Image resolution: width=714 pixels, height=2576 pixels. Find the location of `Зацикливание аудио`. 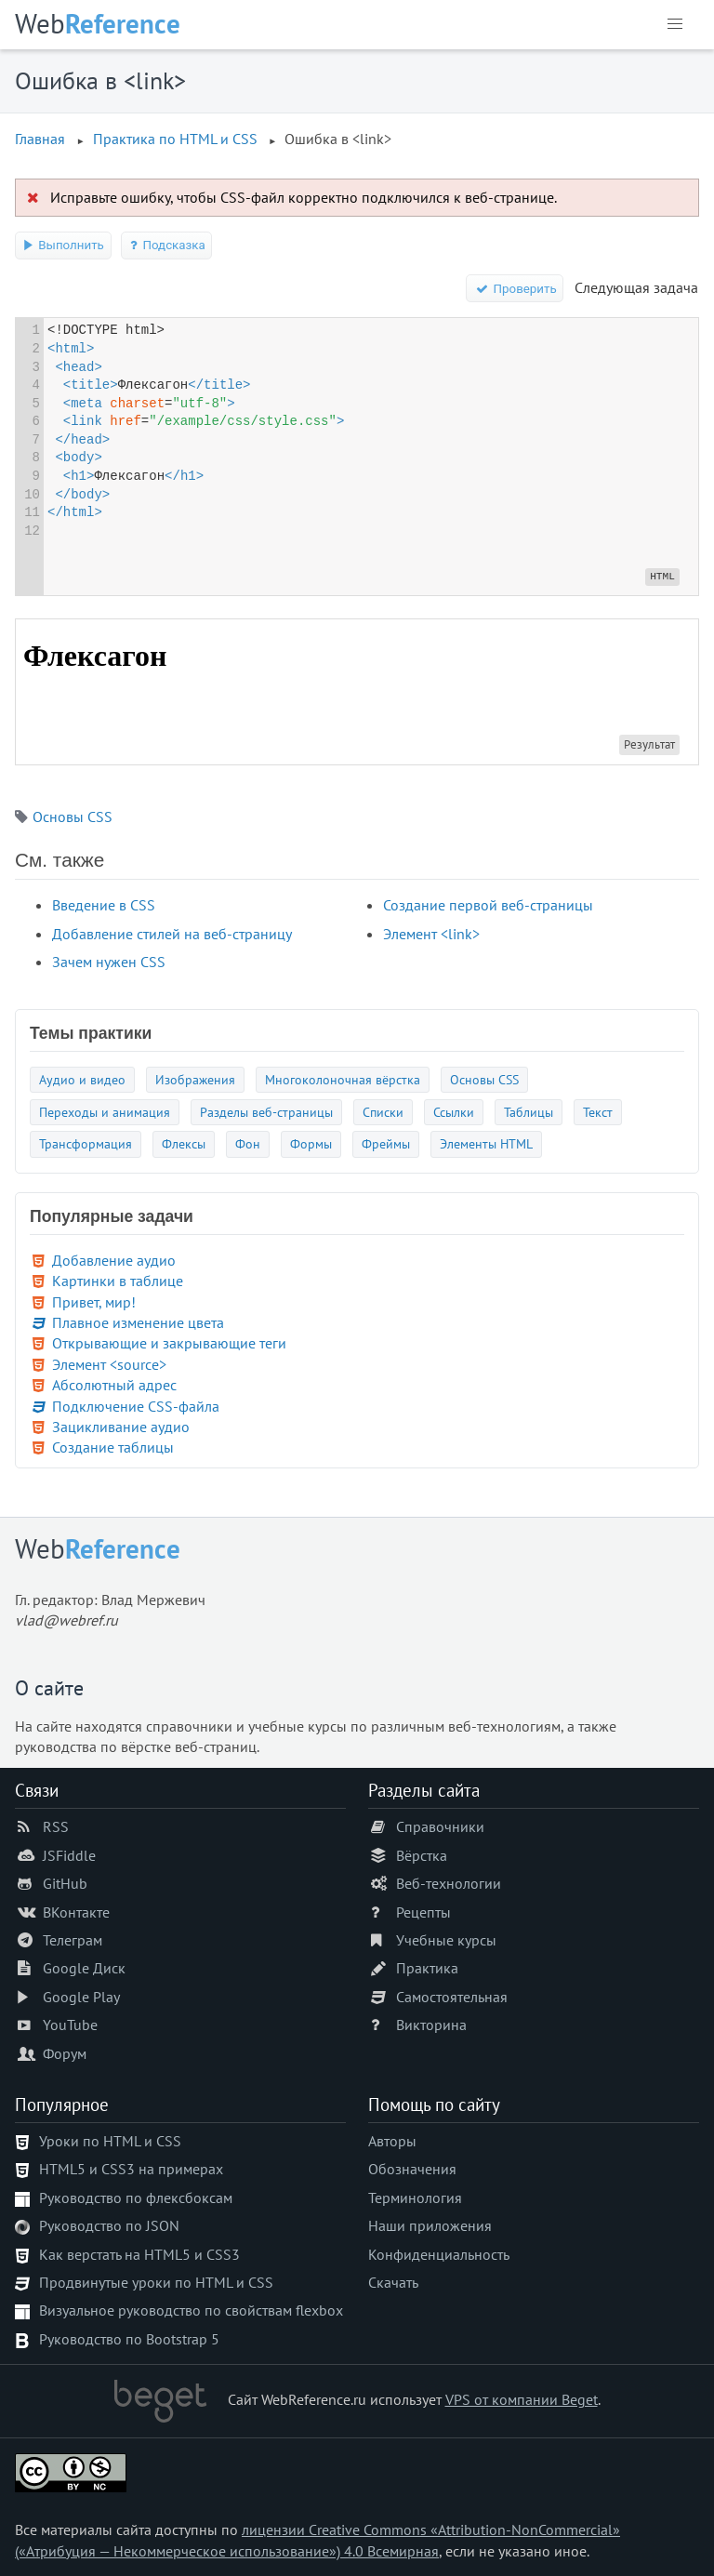

Зацикливание аудио is located at coordinates (121, 1426).